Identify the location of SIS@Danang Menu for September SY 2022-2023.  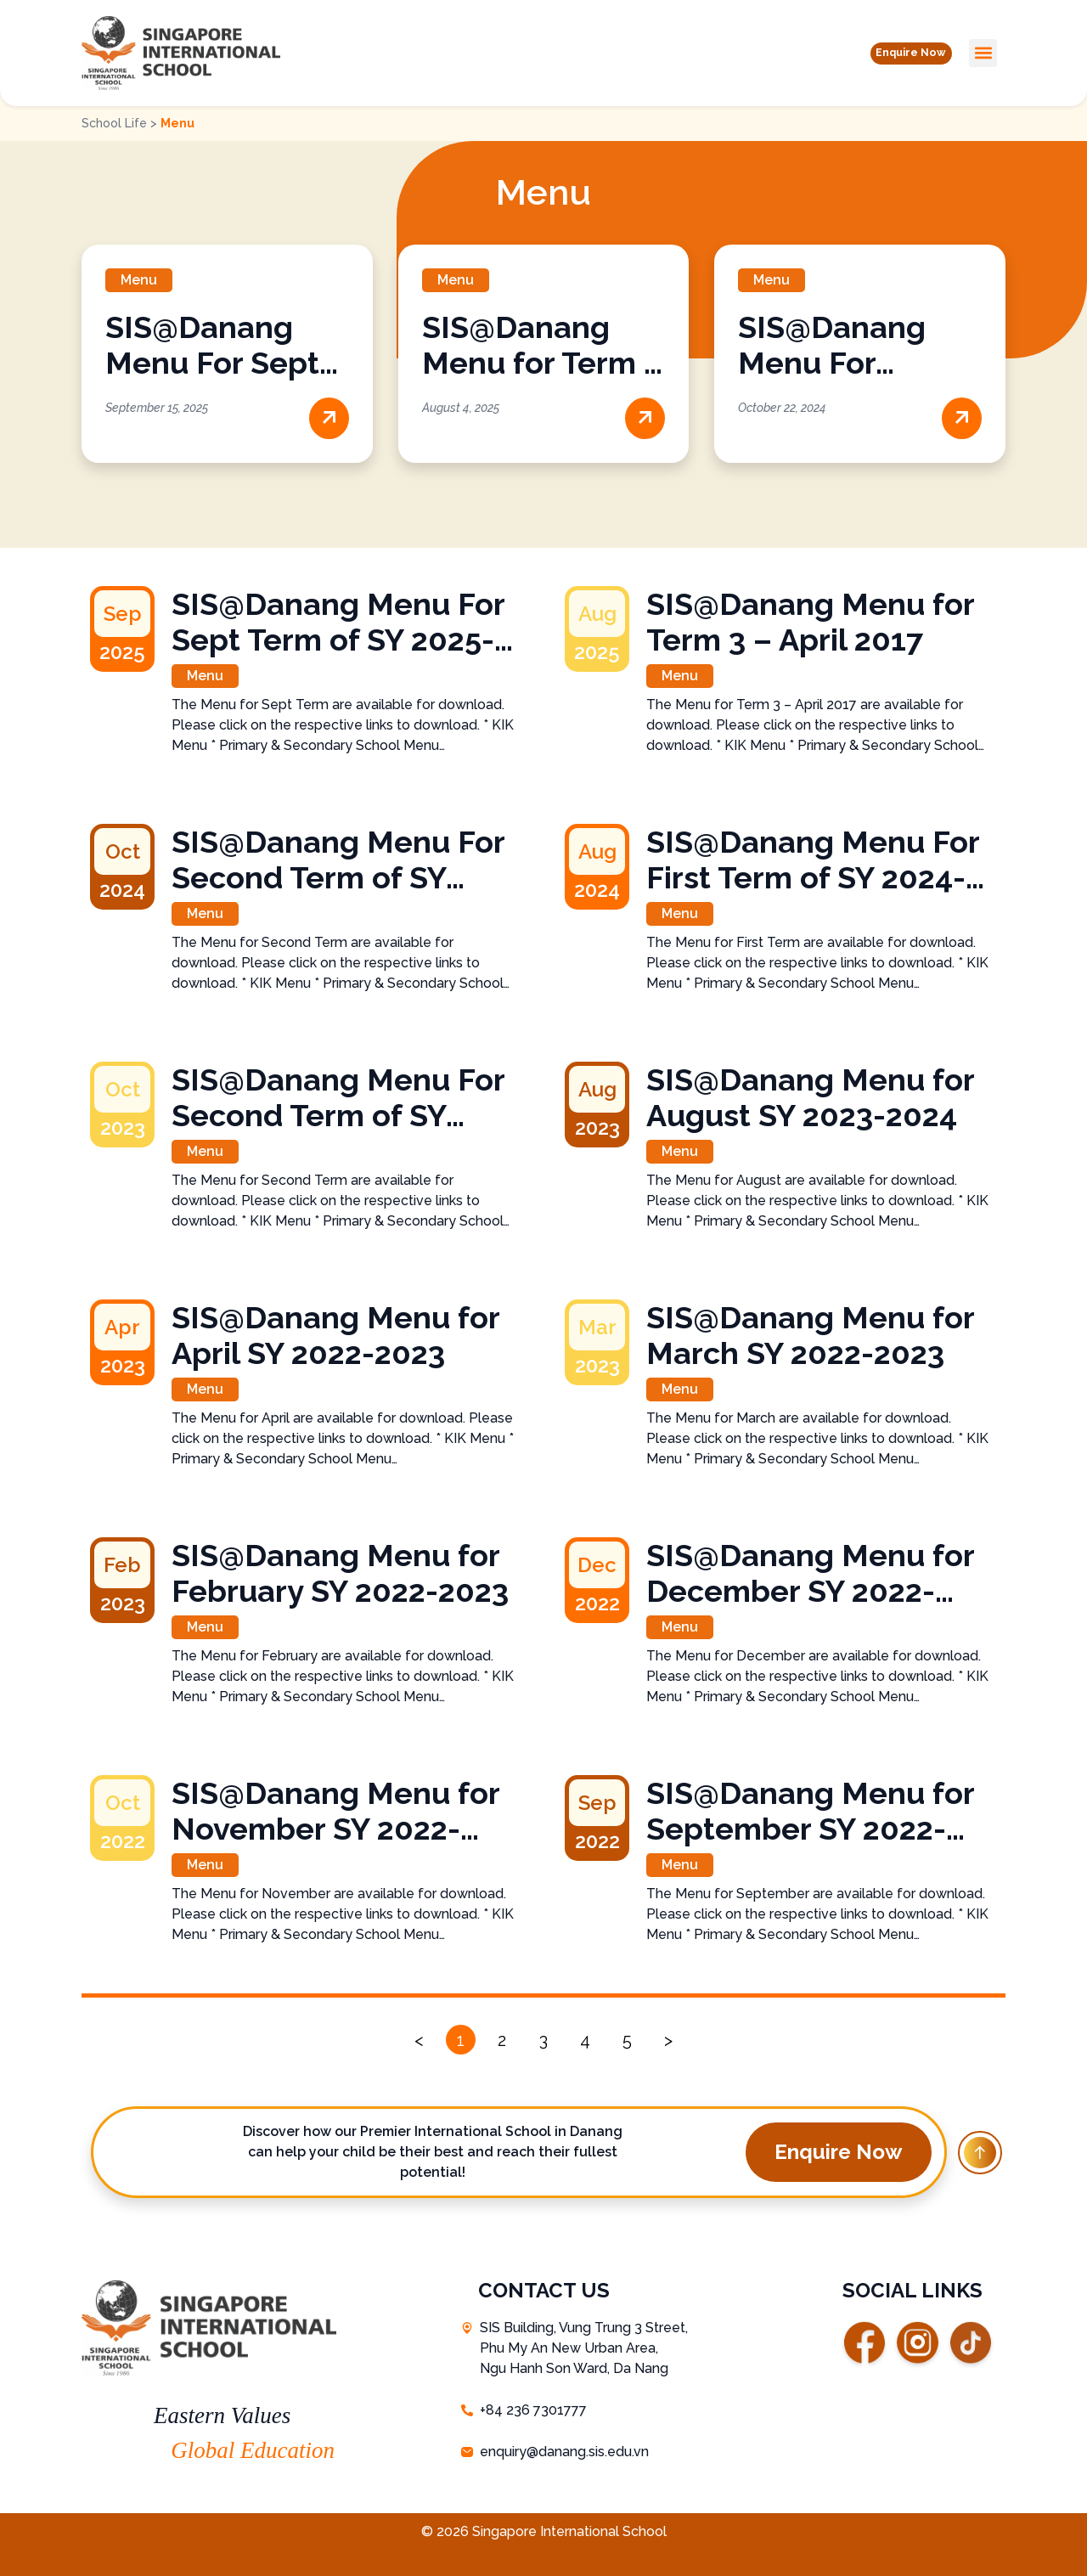
(810, 1810).